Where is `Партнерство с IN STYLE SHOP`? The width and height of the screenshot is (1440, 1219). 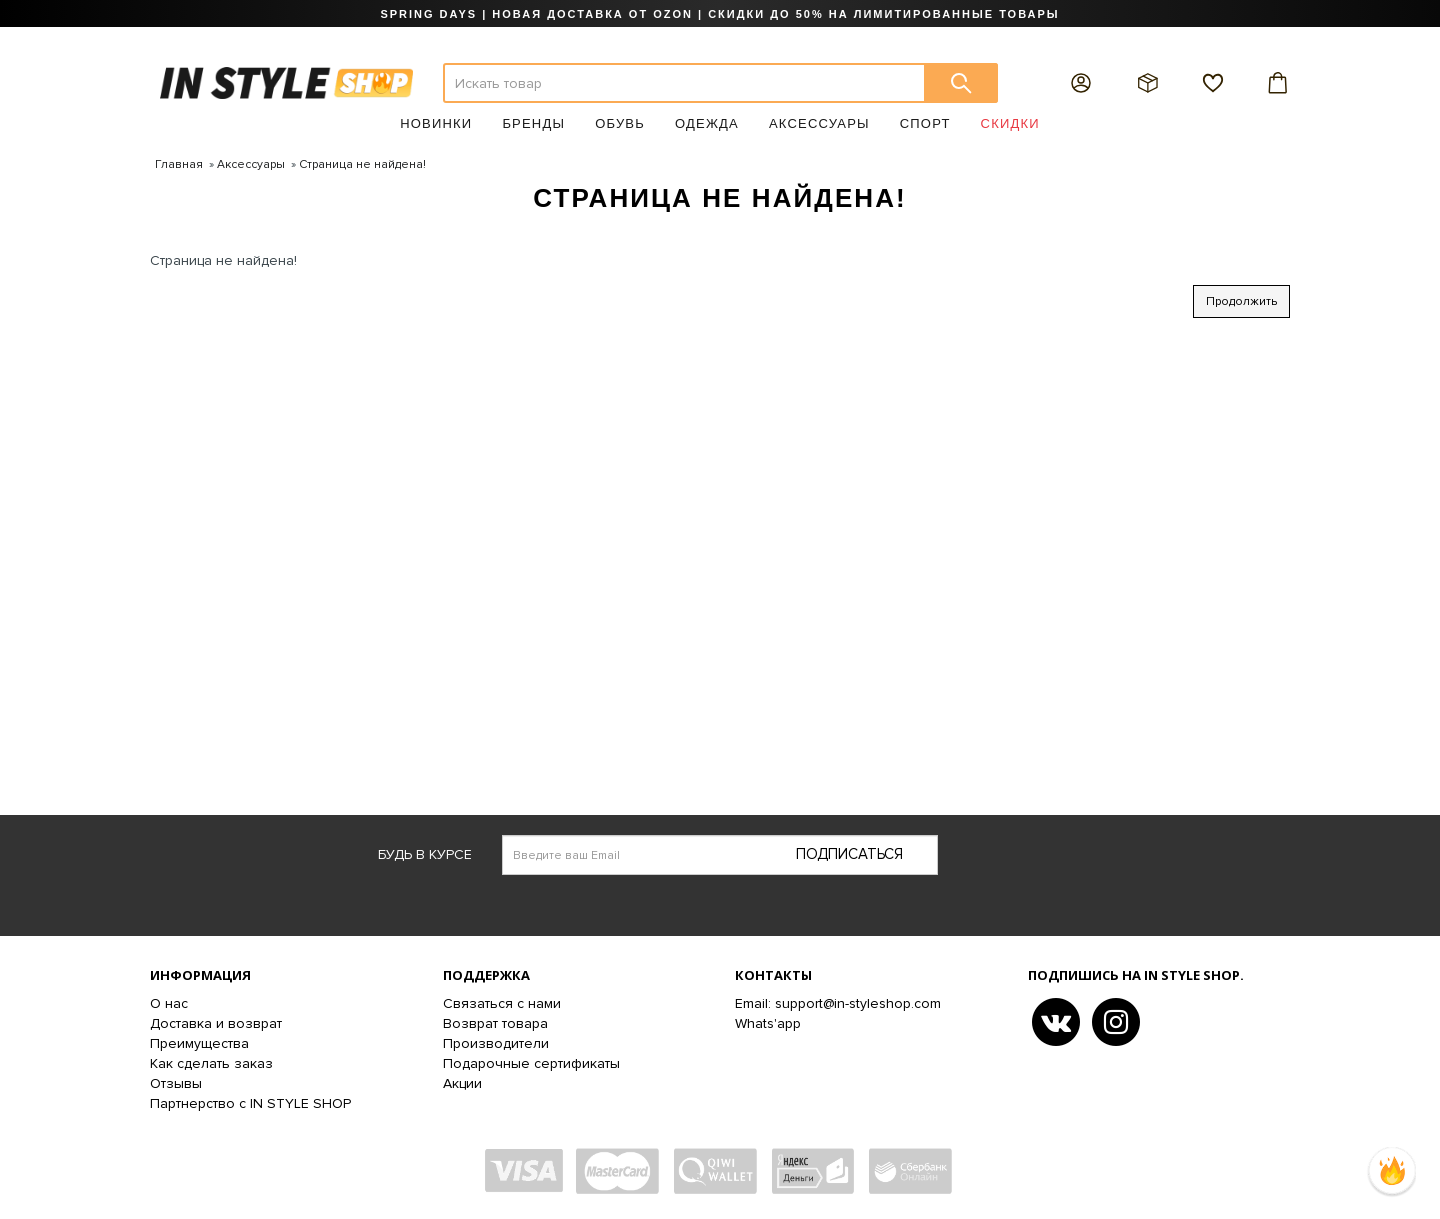 Партнерство с IN STYLE SHOP is located at coordinates (250, 1103).